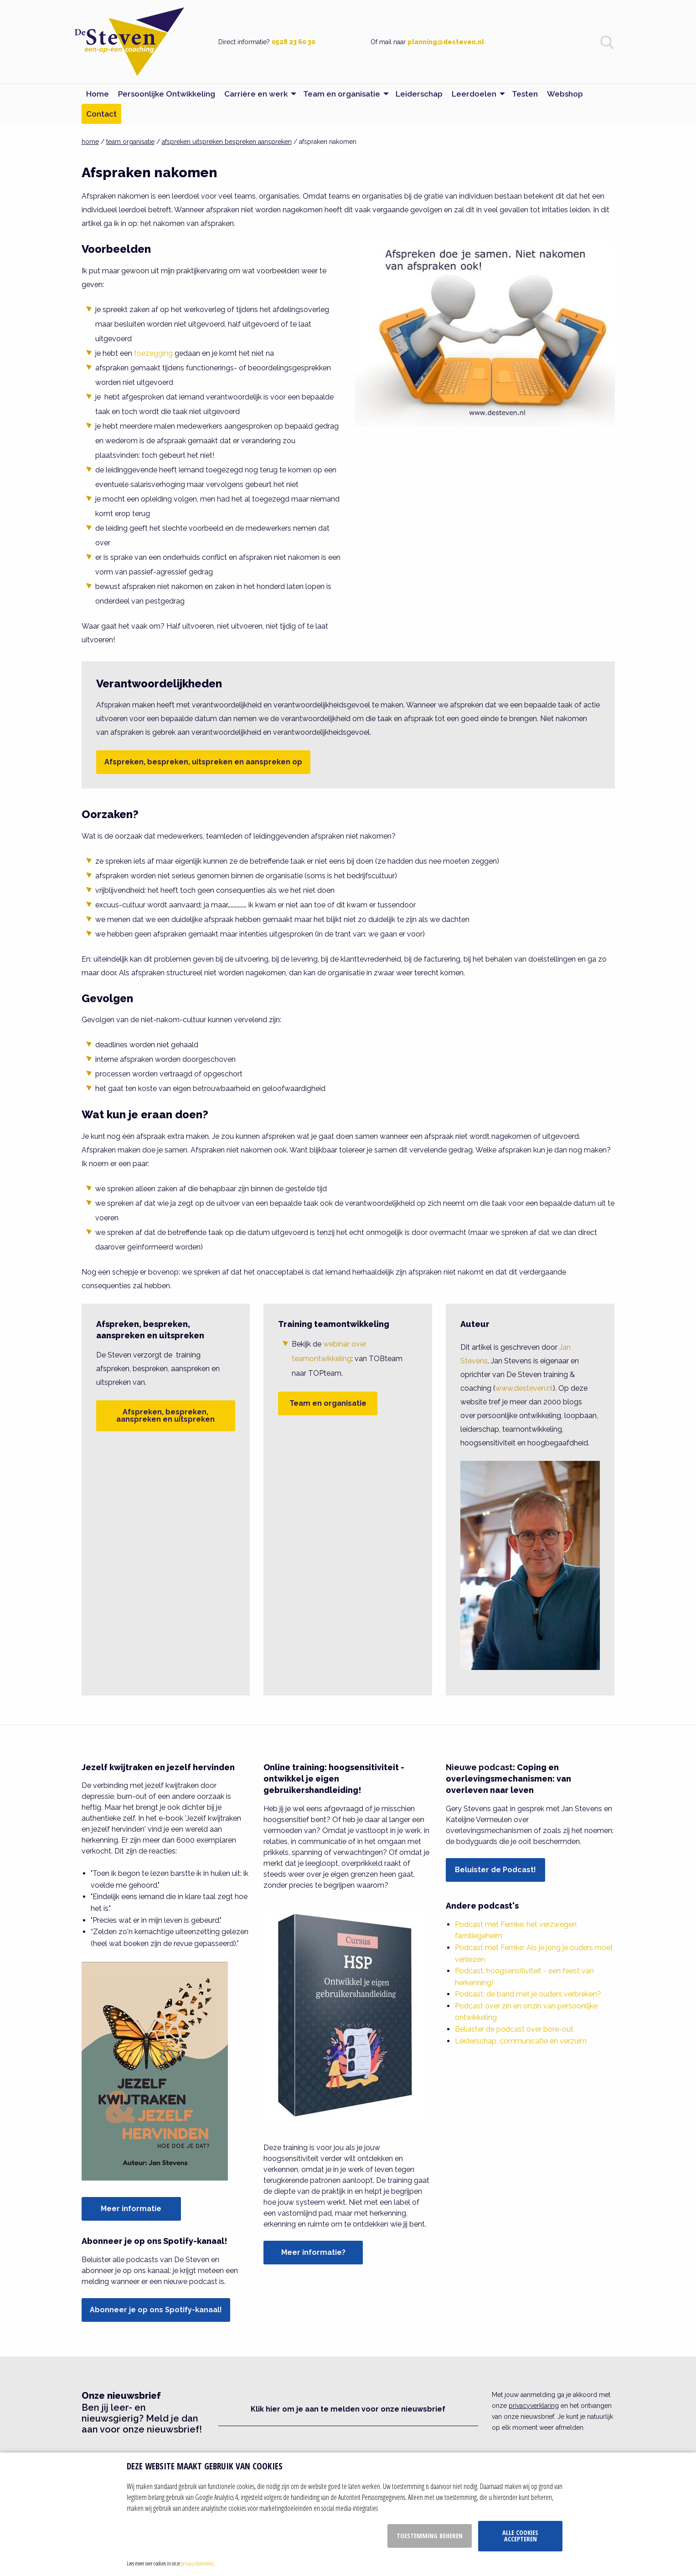 The width and height of the screenshot is (696, 2576). What do you see at coordinates (521, 2041) in the screenshot?
I see `Leiderschap, communicatie en verzuim` at bounding box center [521, 2041].